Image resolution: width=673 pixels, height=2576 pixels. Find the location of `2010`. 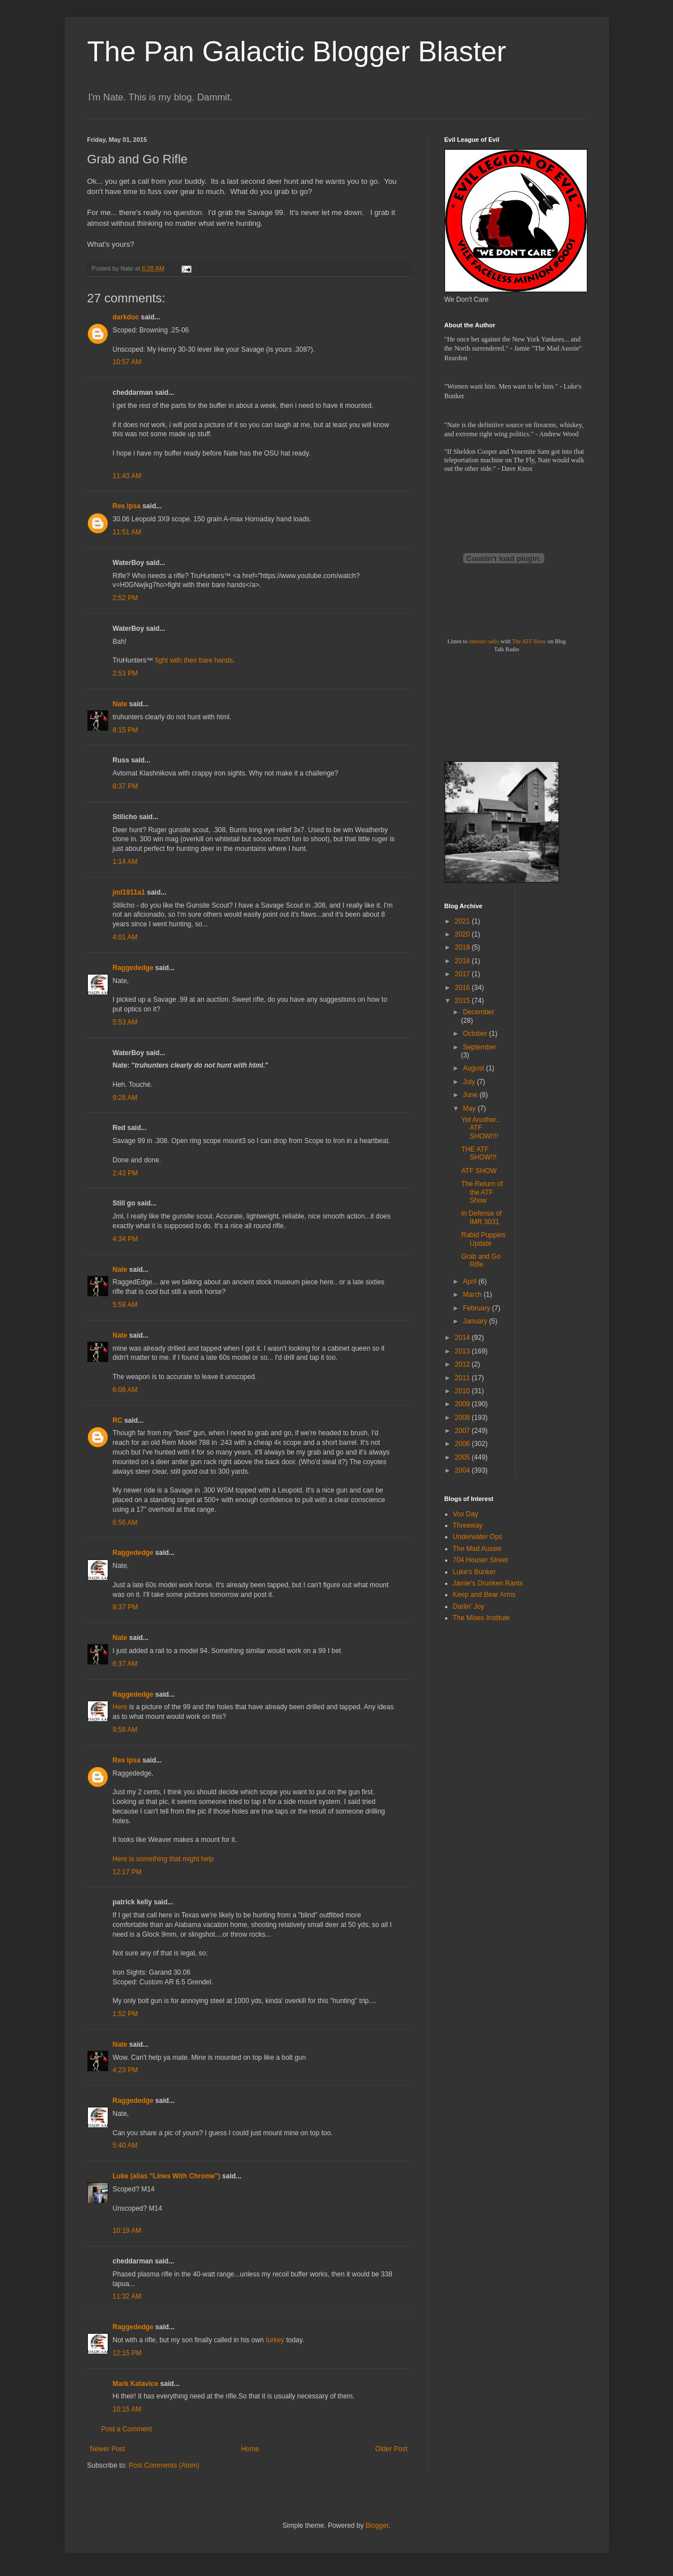

2010 is located at coordinates (463, 1391).